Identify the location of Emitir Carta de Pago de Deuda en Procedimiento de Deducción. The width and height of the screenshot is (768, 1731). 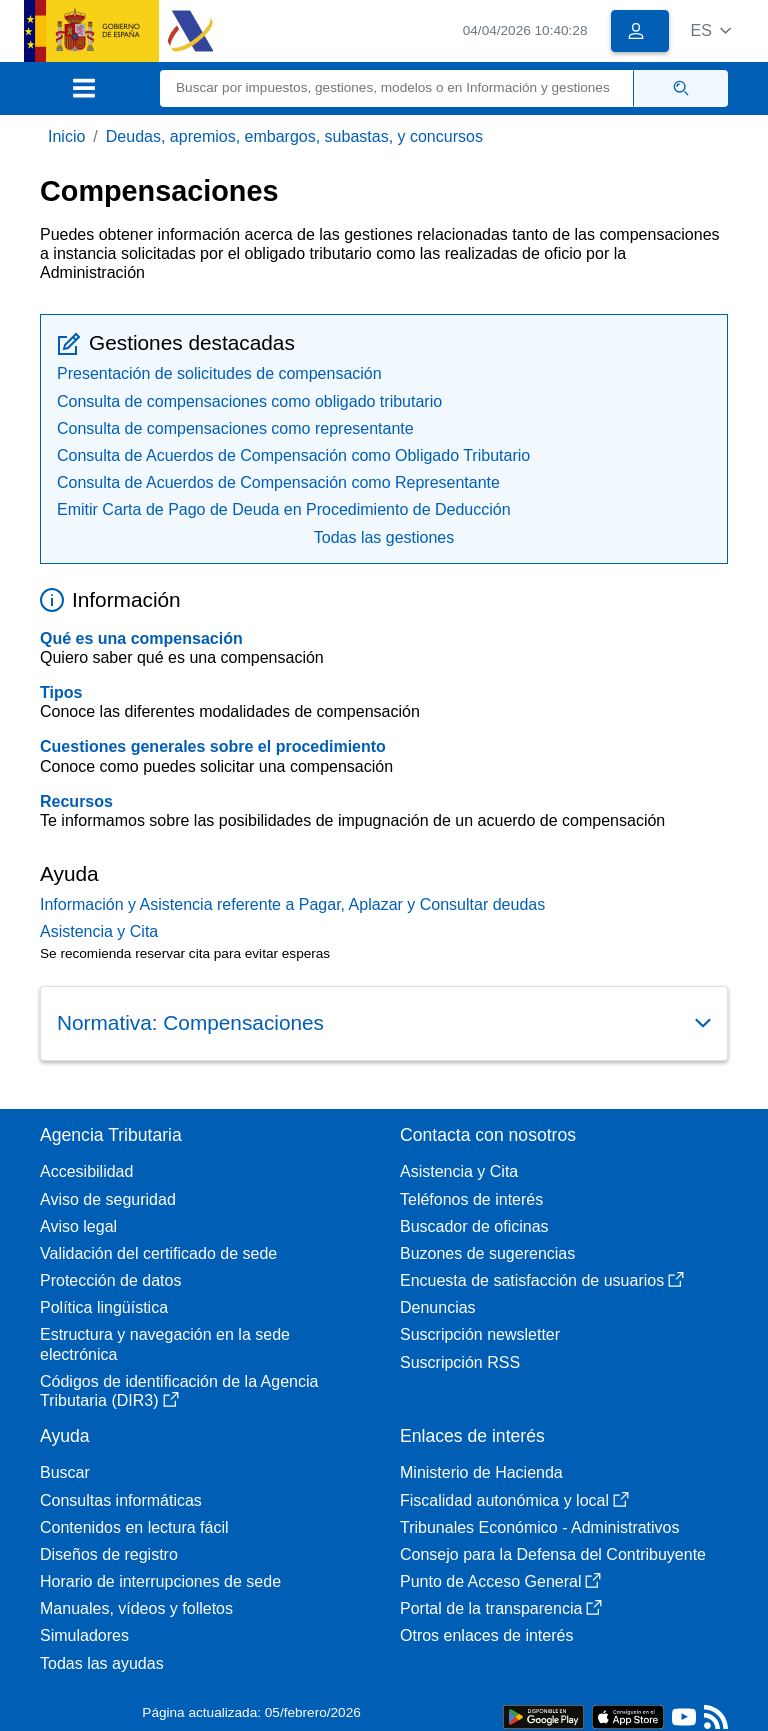
(284, 509).